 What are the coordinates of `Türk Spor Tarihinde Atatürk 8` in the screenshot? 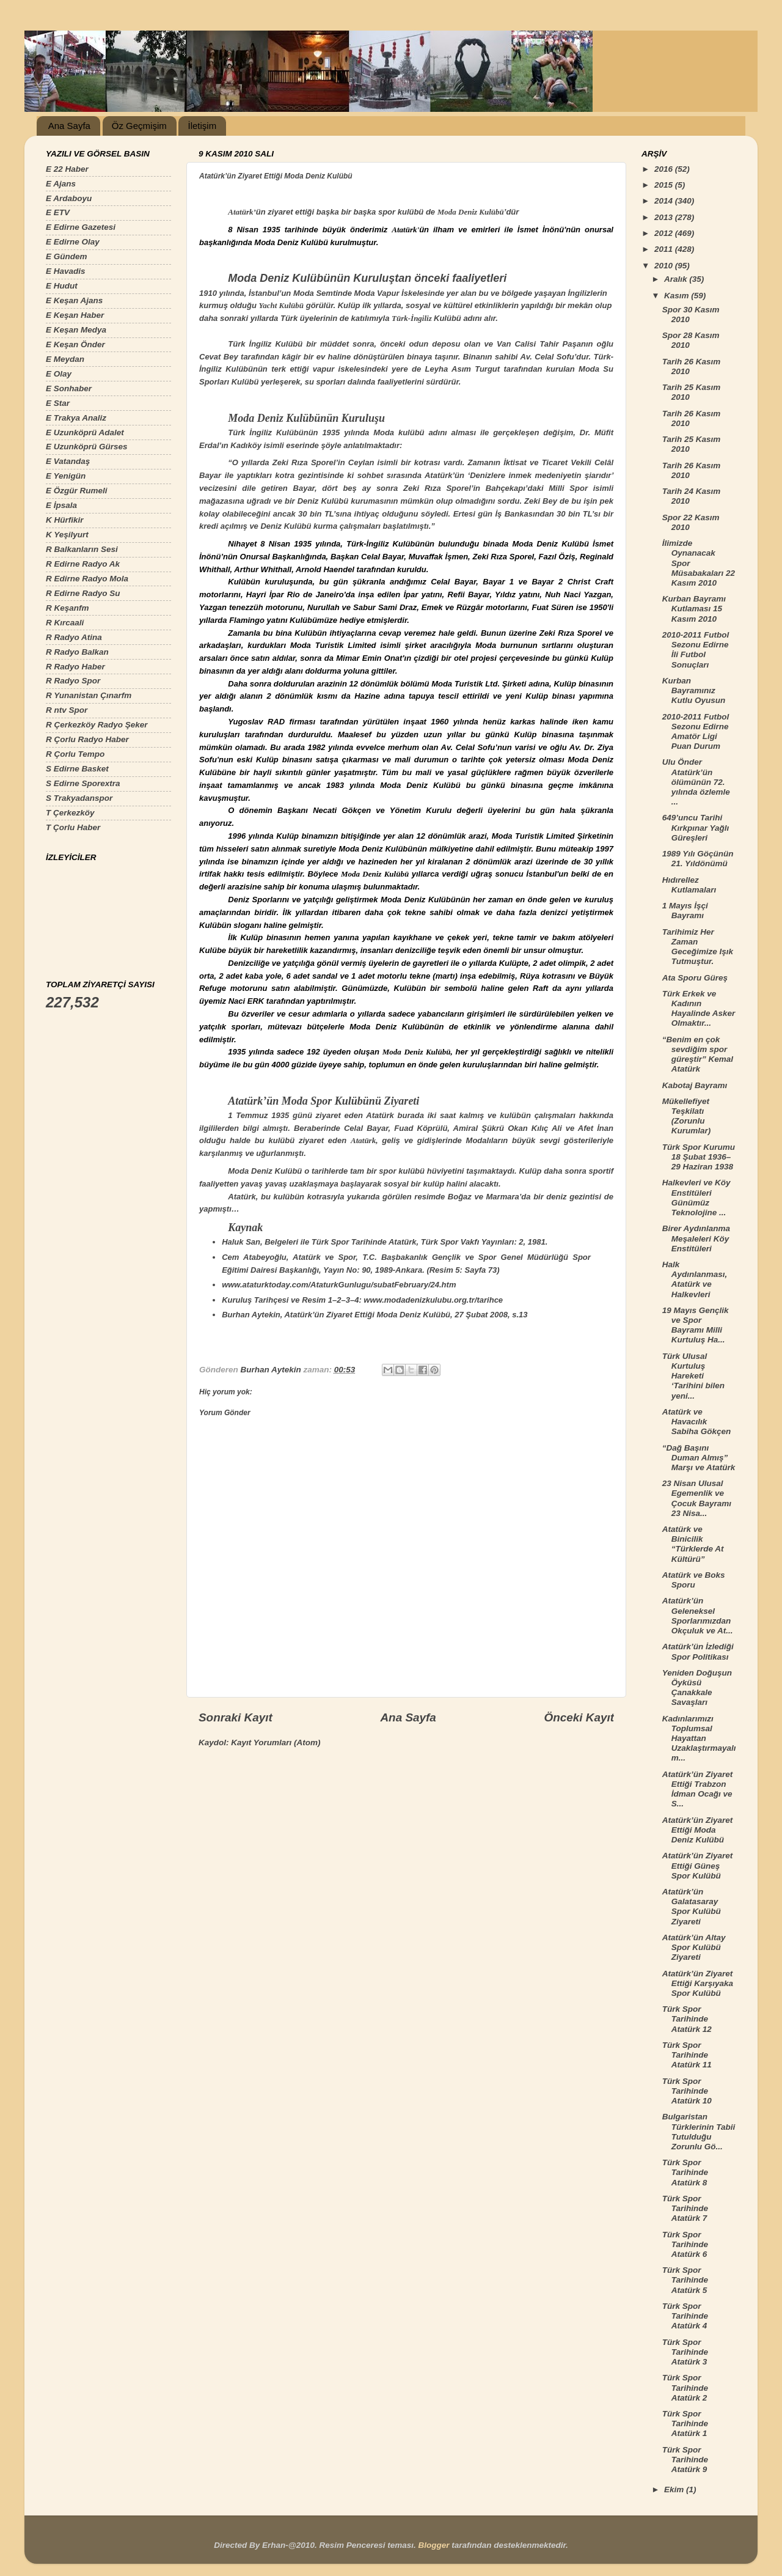 It's located at (685, 2172).